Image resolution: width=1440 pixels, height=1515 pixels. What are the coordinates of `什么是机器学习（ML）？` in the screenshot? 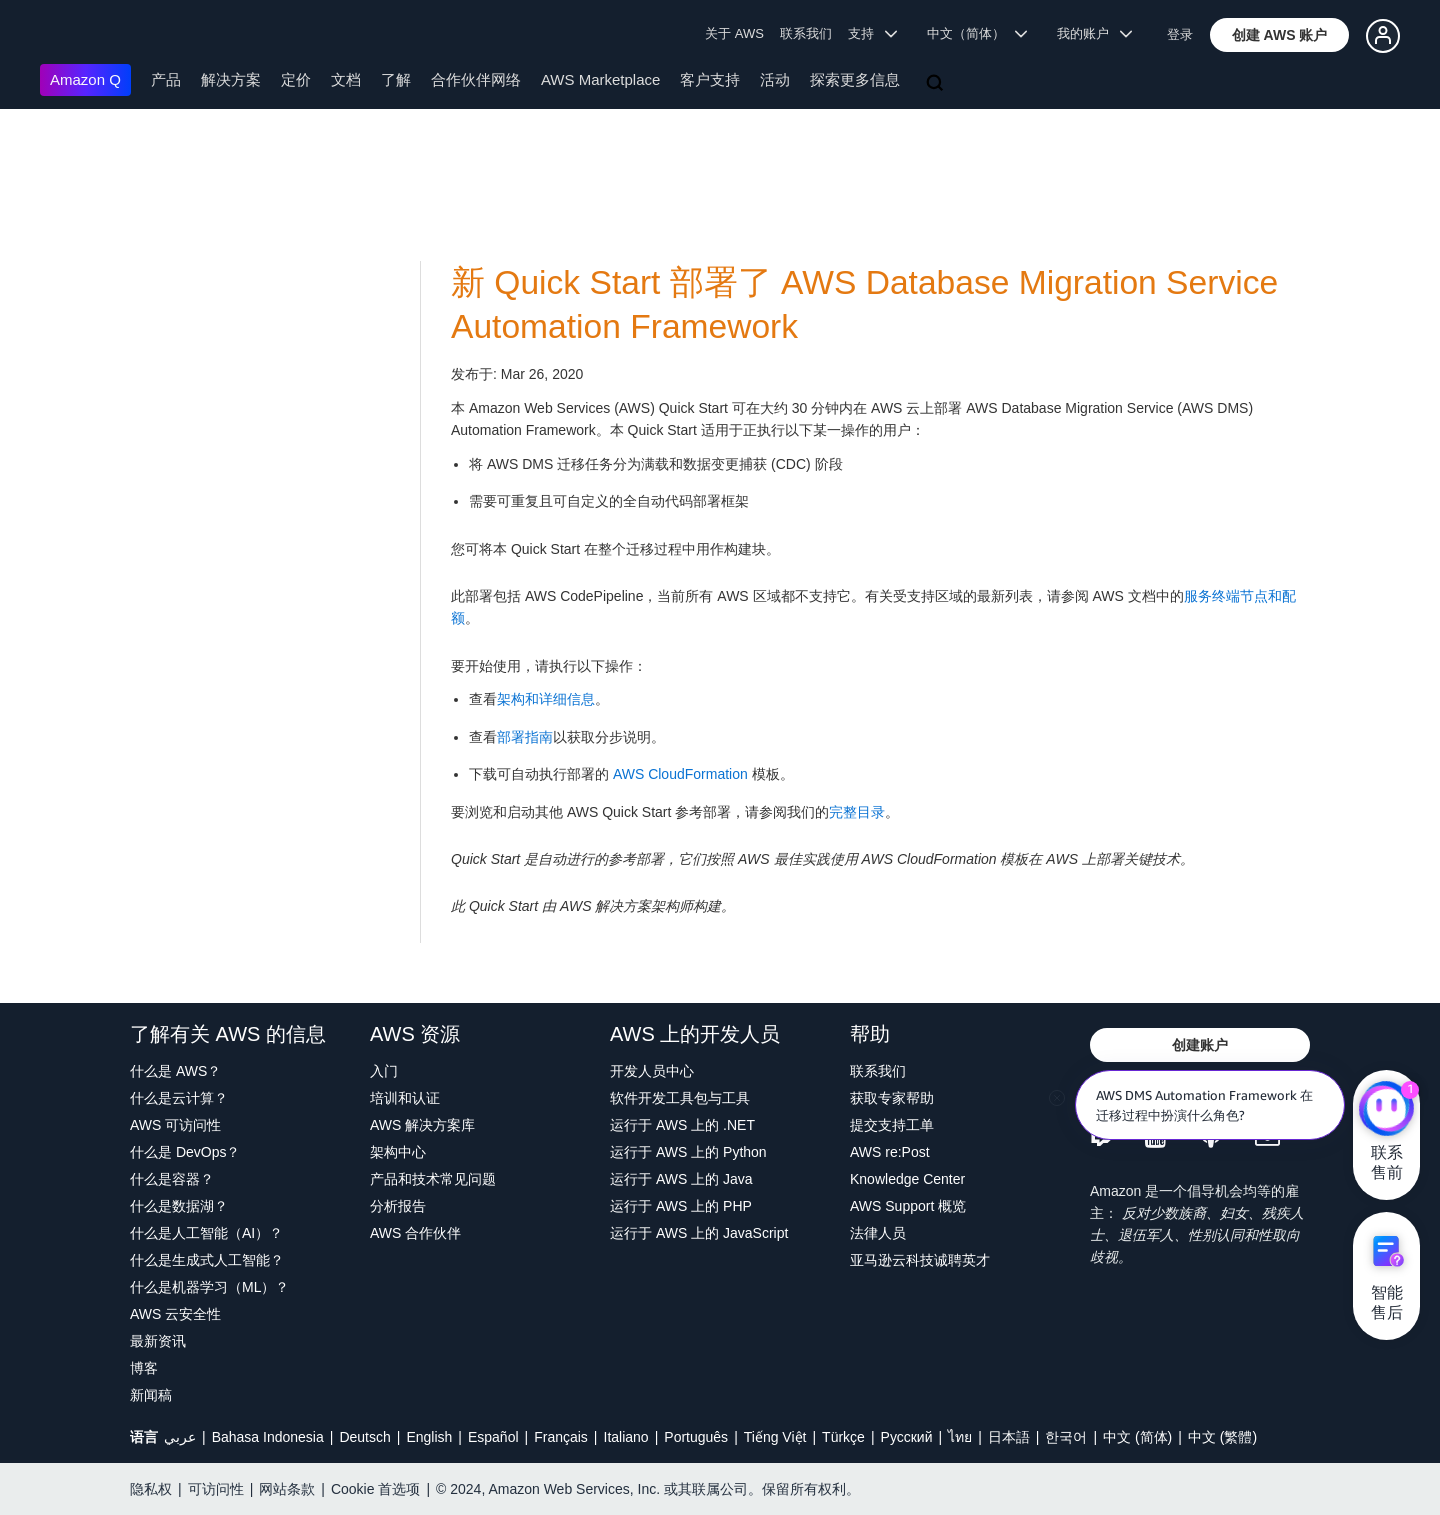 It's located at (209, 1287).